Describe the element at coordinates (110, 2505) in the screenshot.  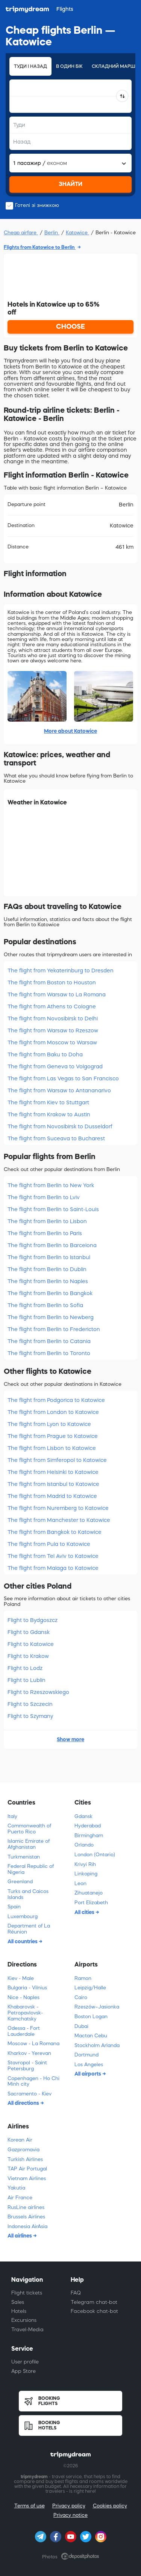
I see `Cookies policy` at that location.